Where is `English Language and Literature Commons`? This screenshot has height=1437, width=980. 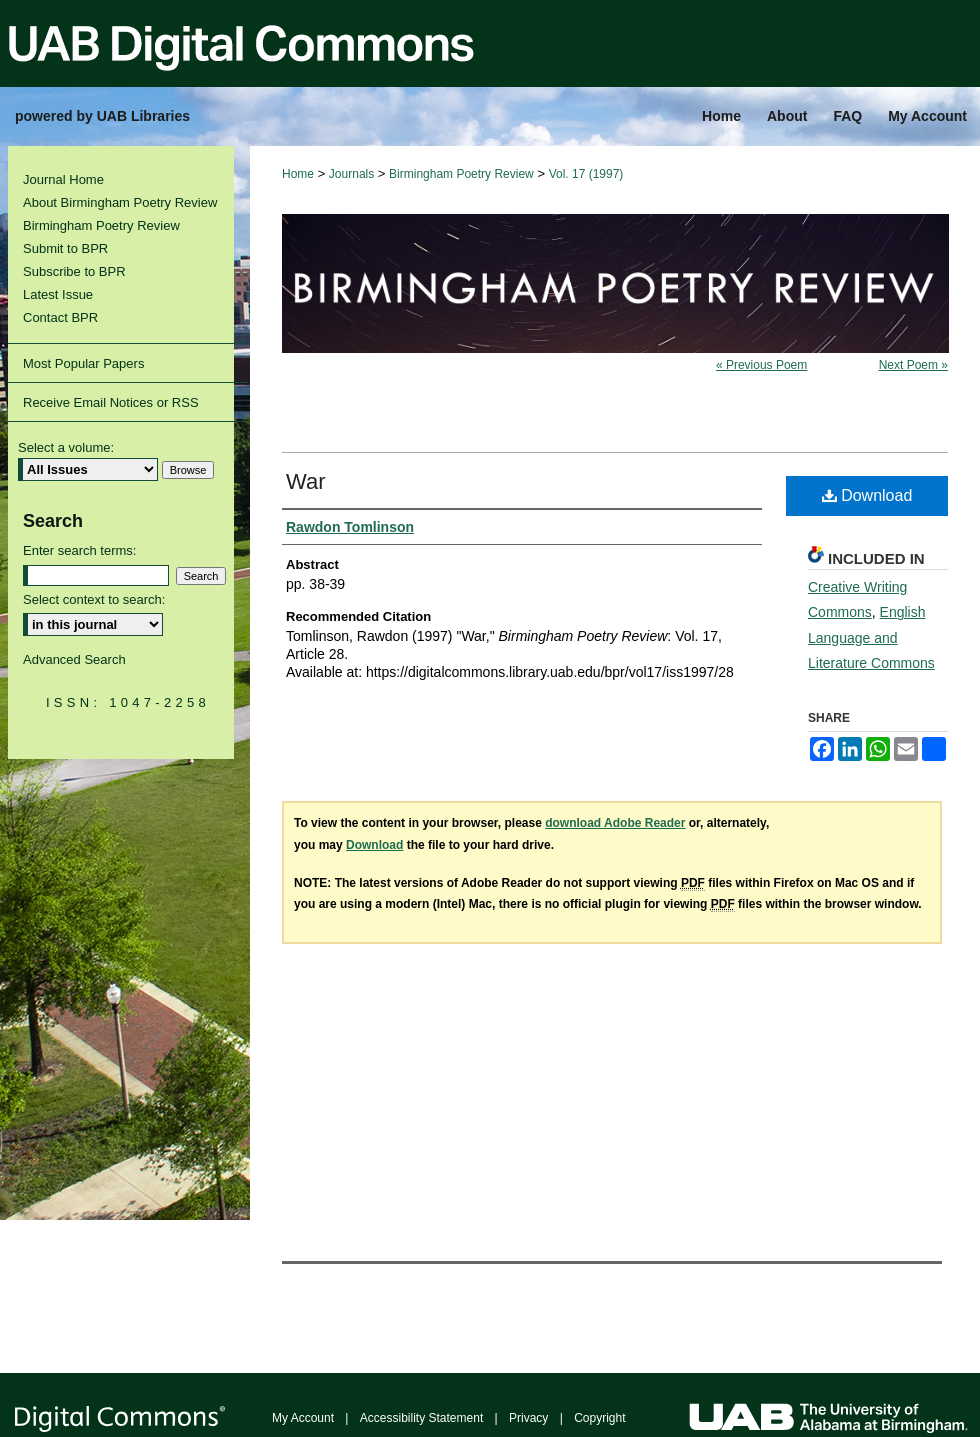 English Language and Literature Commons is located at coordinates (871, 637).